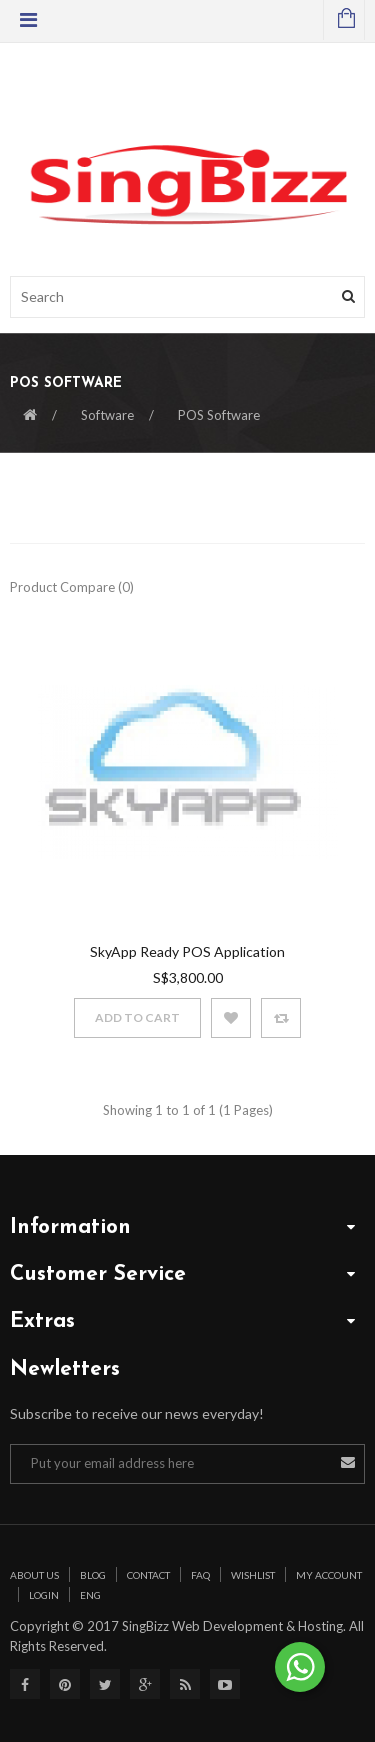 This screenshot has height=1742, width=375. I want to click on POS Software, so click(219, 415).